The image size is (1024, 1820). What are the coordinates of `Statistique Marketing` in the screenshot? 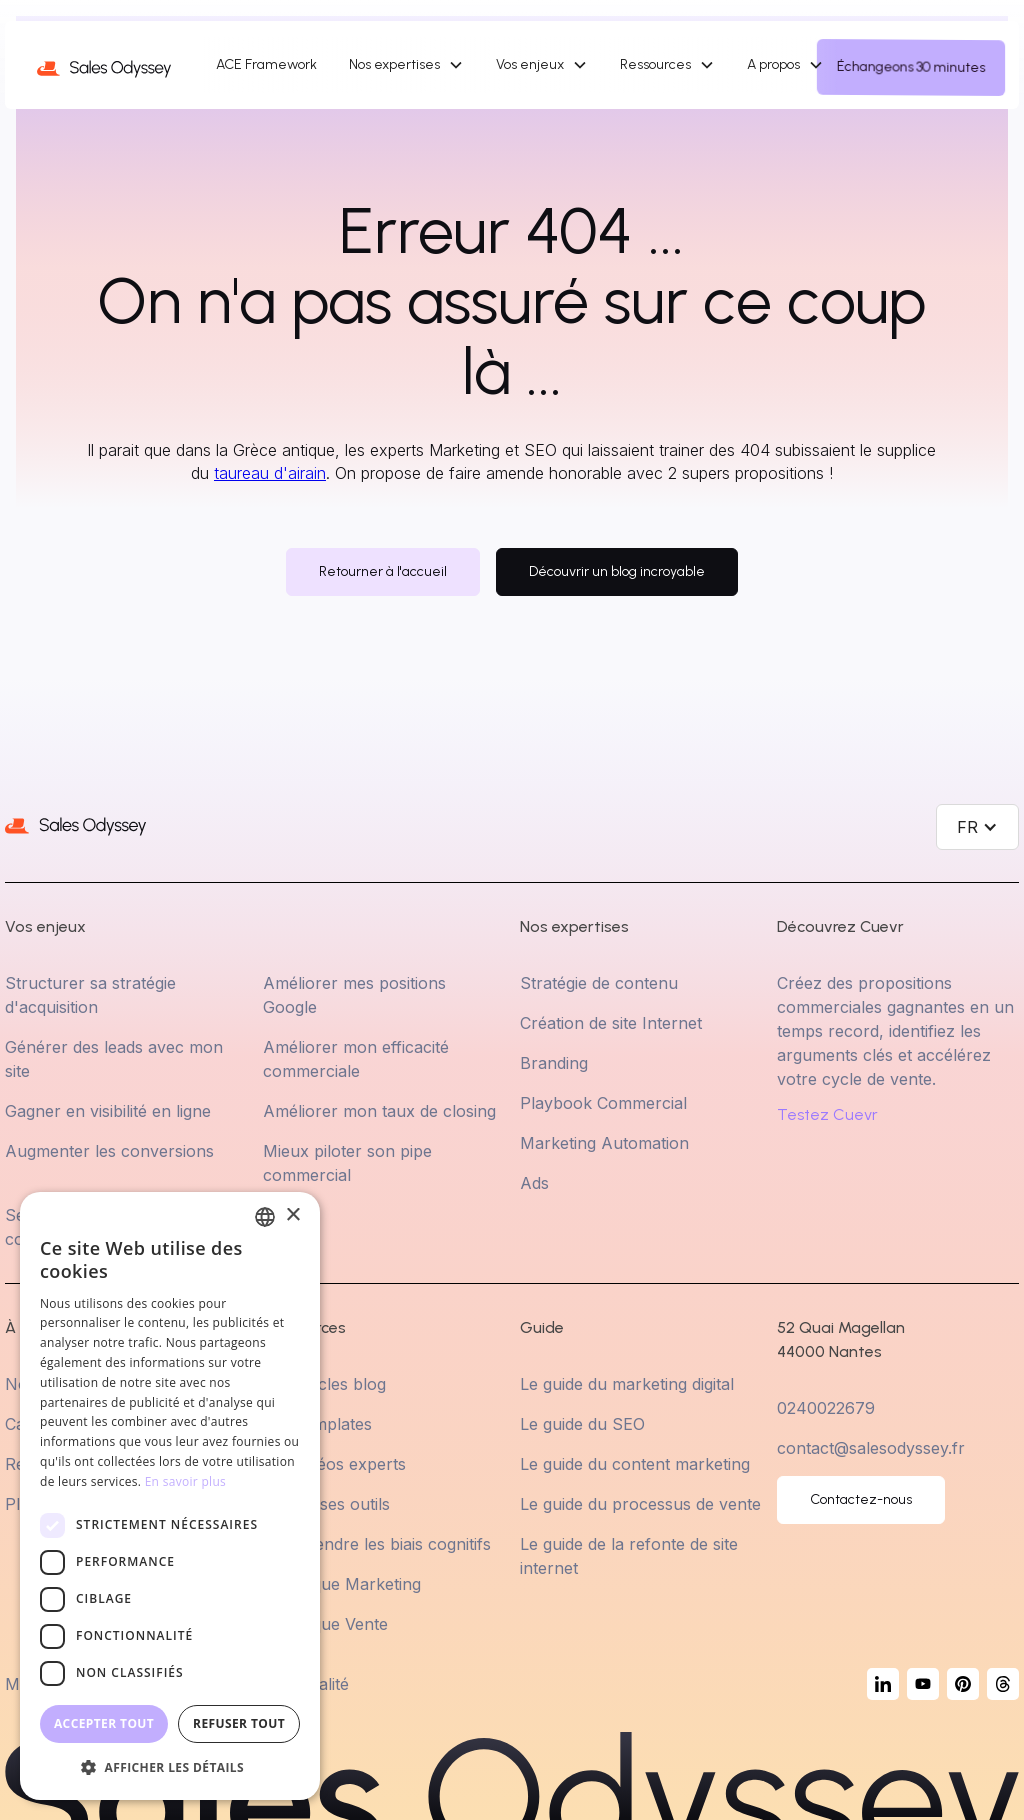 It's located at (342, 1584).